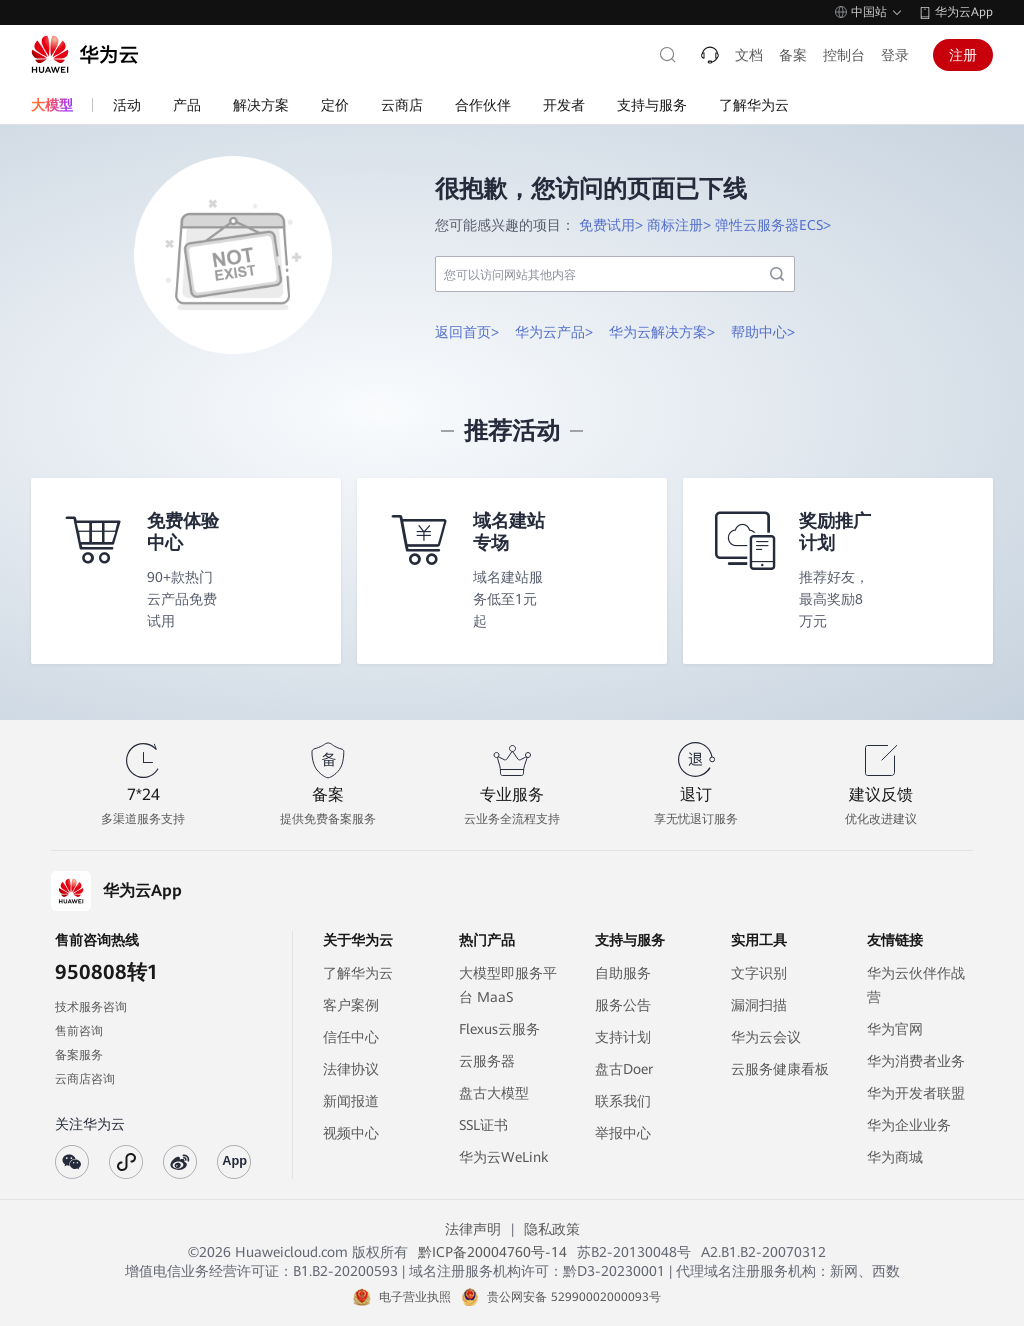  I want to click on 隐私政策, so click(552, 1229).